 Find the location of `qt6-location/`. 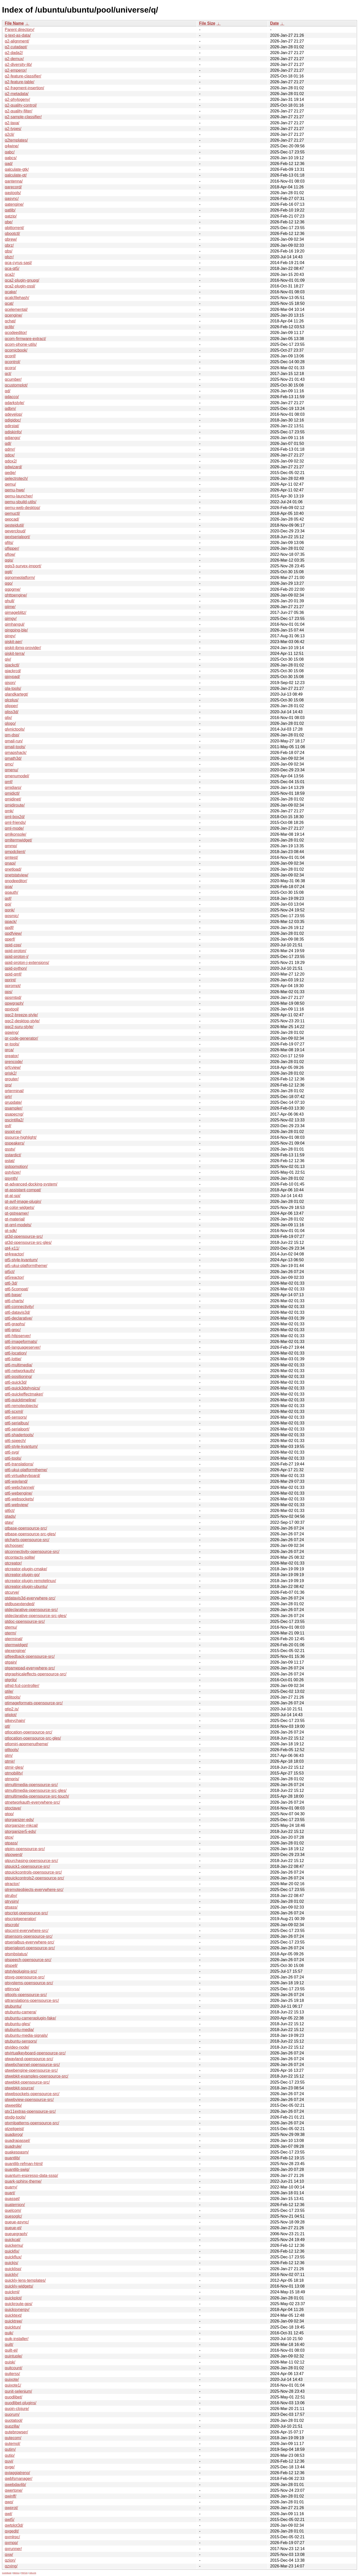

qt6-location/ is located at coordinates (16, 1353).